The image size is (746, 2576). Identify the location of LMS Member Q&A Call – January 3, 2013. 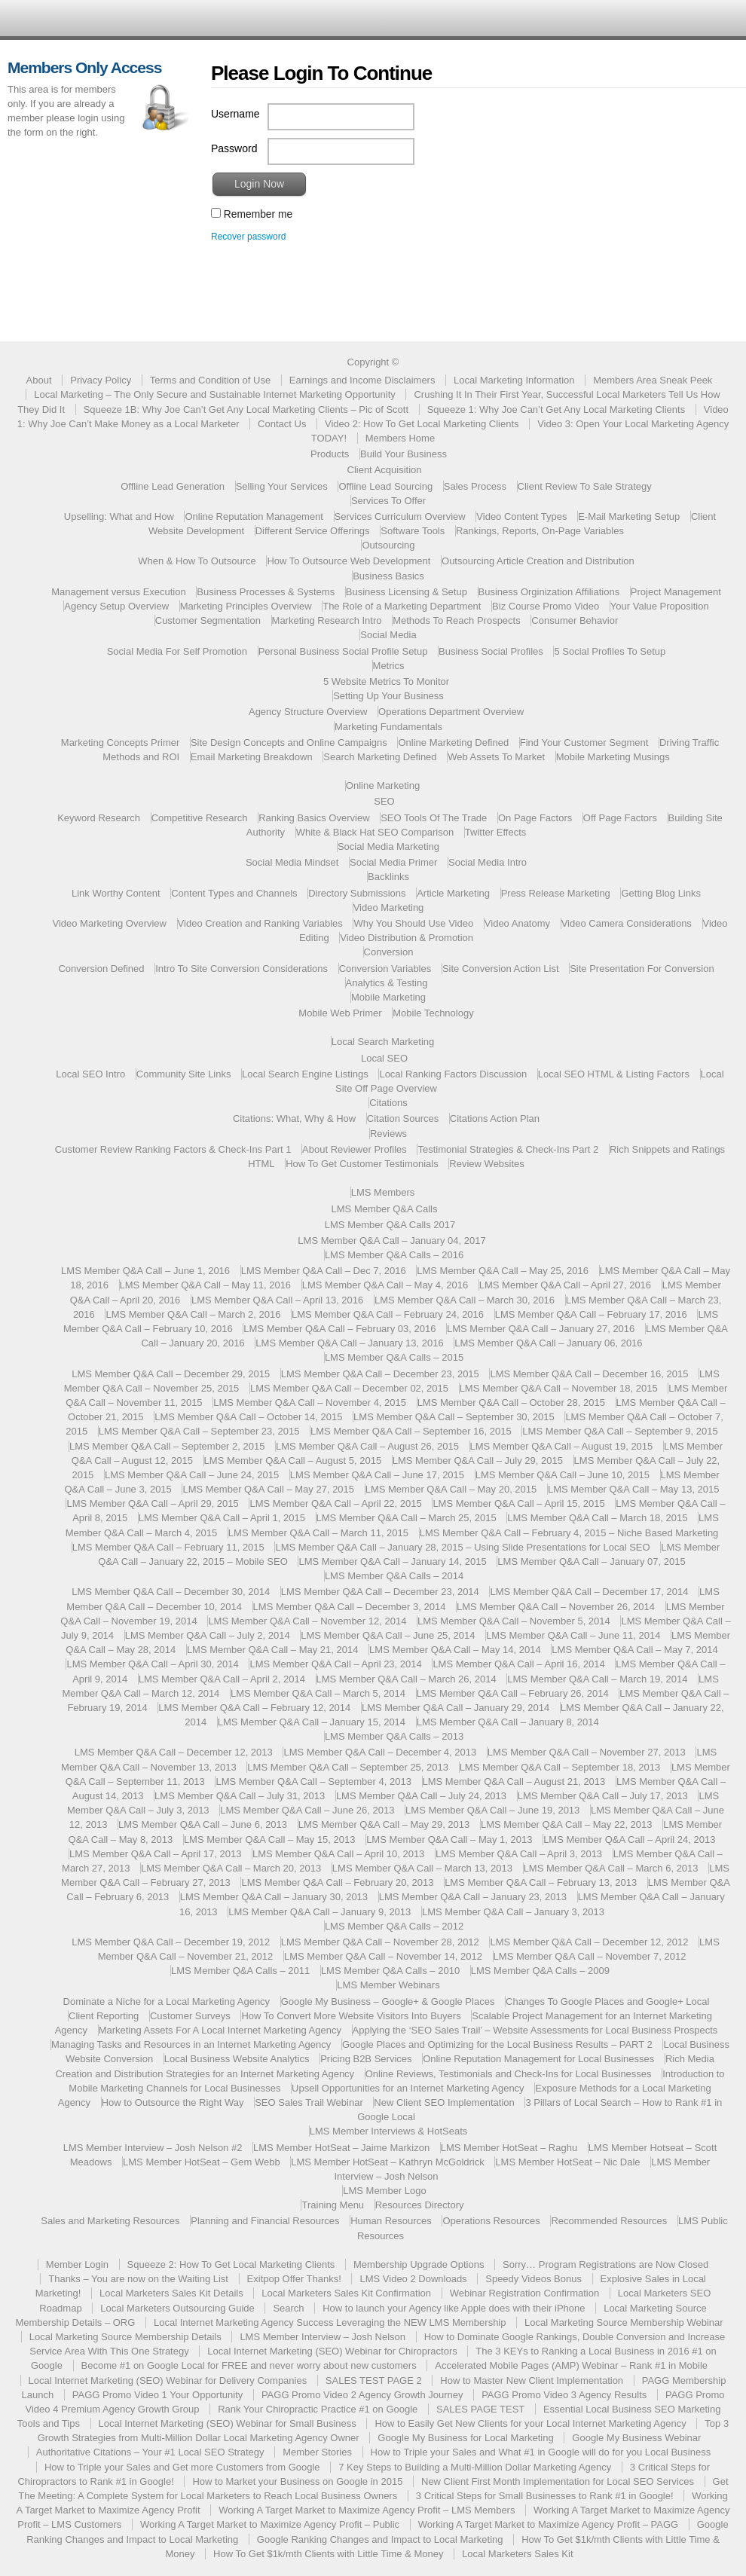
(513, 1911).